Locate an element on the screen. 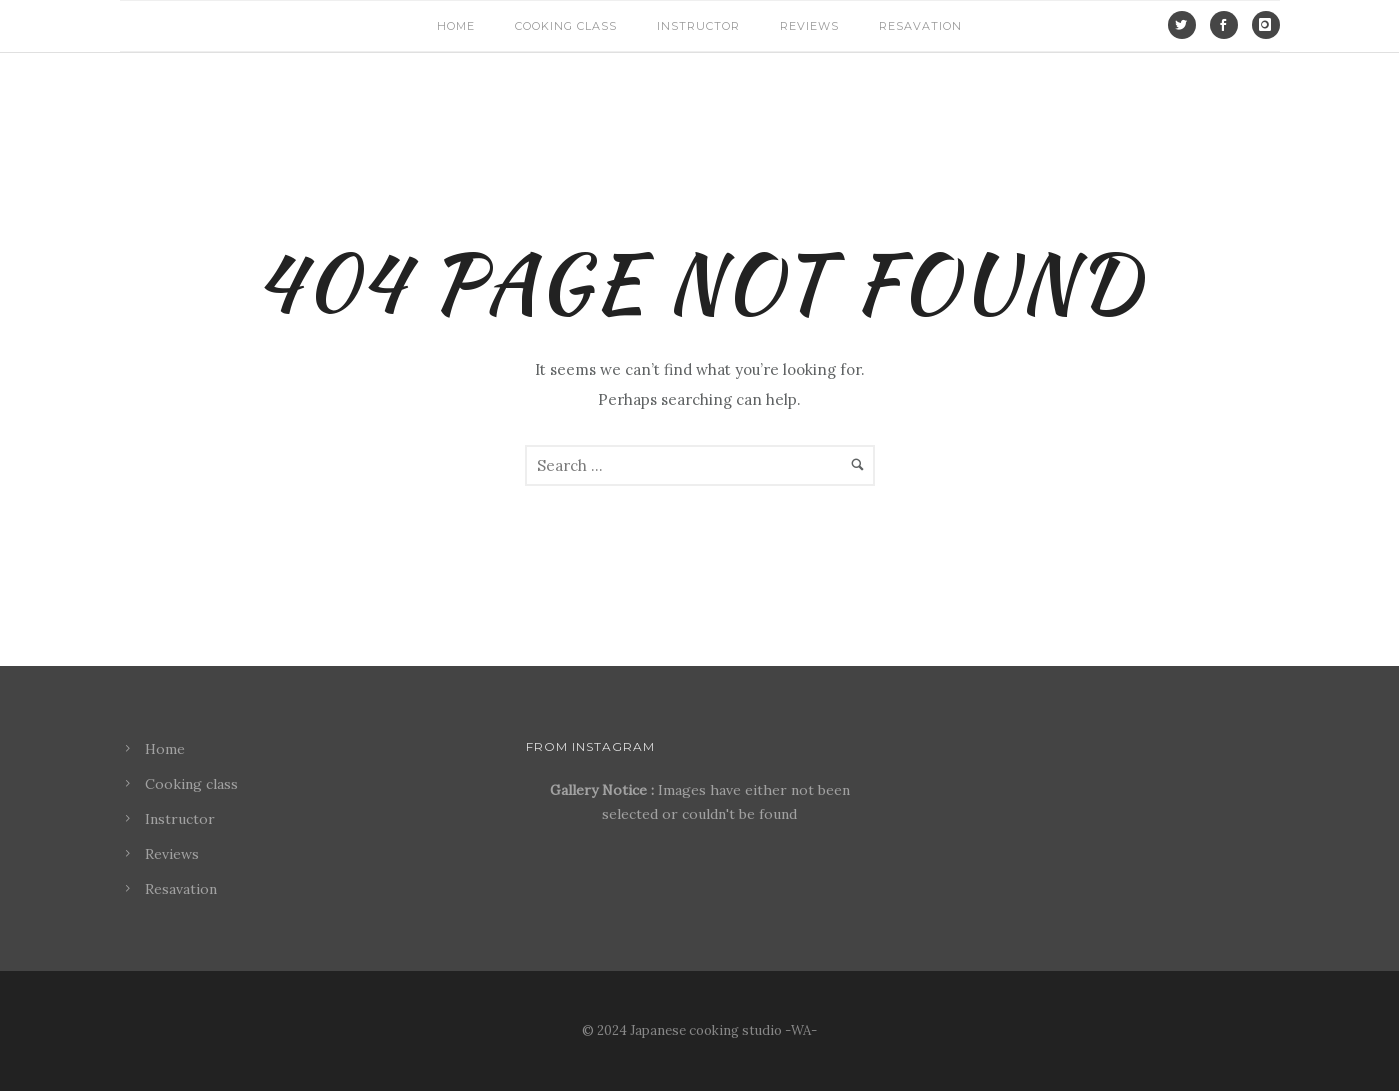 The height and width of the screenshot is (1091, 1399). Resavation is located at coordinates (920, 26).